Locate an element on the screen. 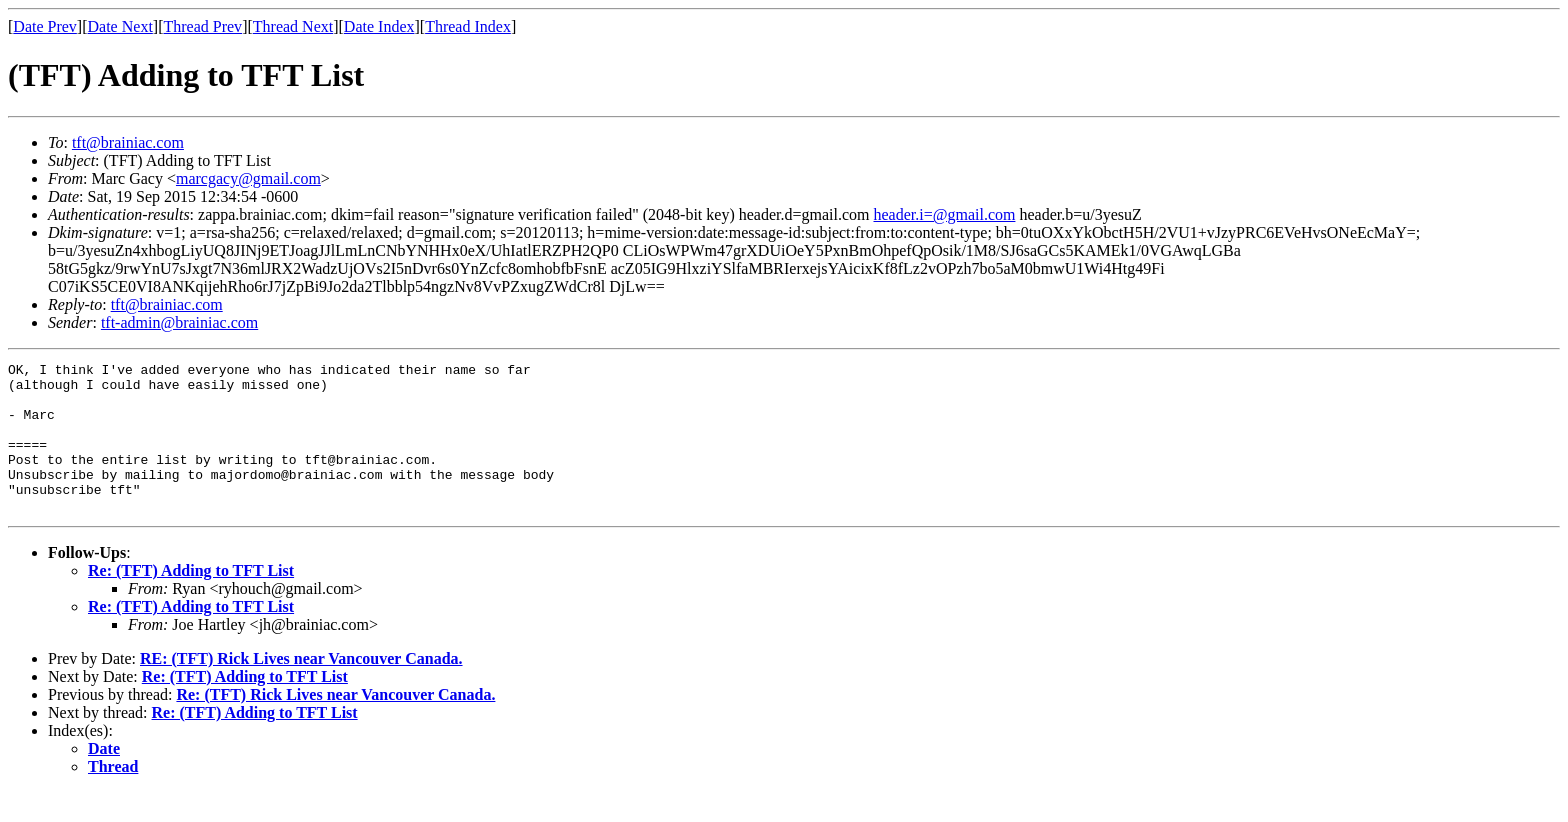 The image size is (1568, 822). tft@brainiac.com is located at coordinates (128, 142).